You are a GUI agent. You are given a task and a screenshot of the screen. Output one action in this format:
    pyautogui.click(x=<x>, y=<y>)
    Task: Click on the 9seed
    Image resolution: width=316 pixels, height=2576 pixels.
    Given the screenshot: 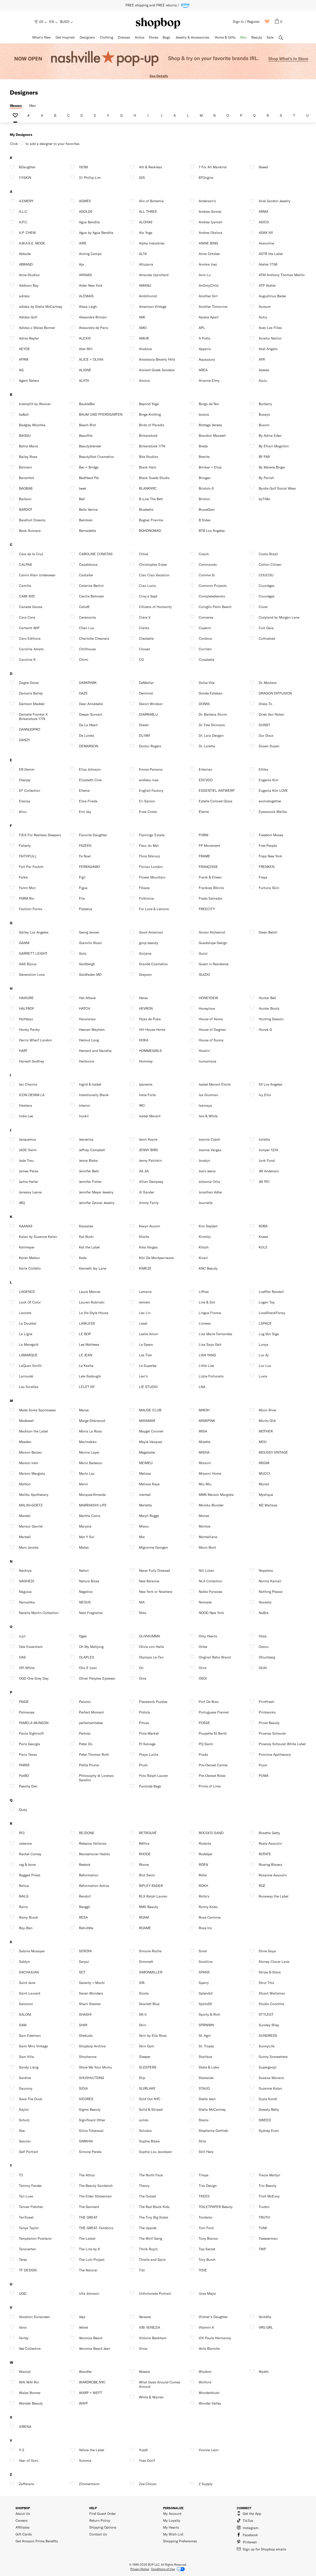 What is the action you would take?
    pyautogui.click(x=263, y=167)
    